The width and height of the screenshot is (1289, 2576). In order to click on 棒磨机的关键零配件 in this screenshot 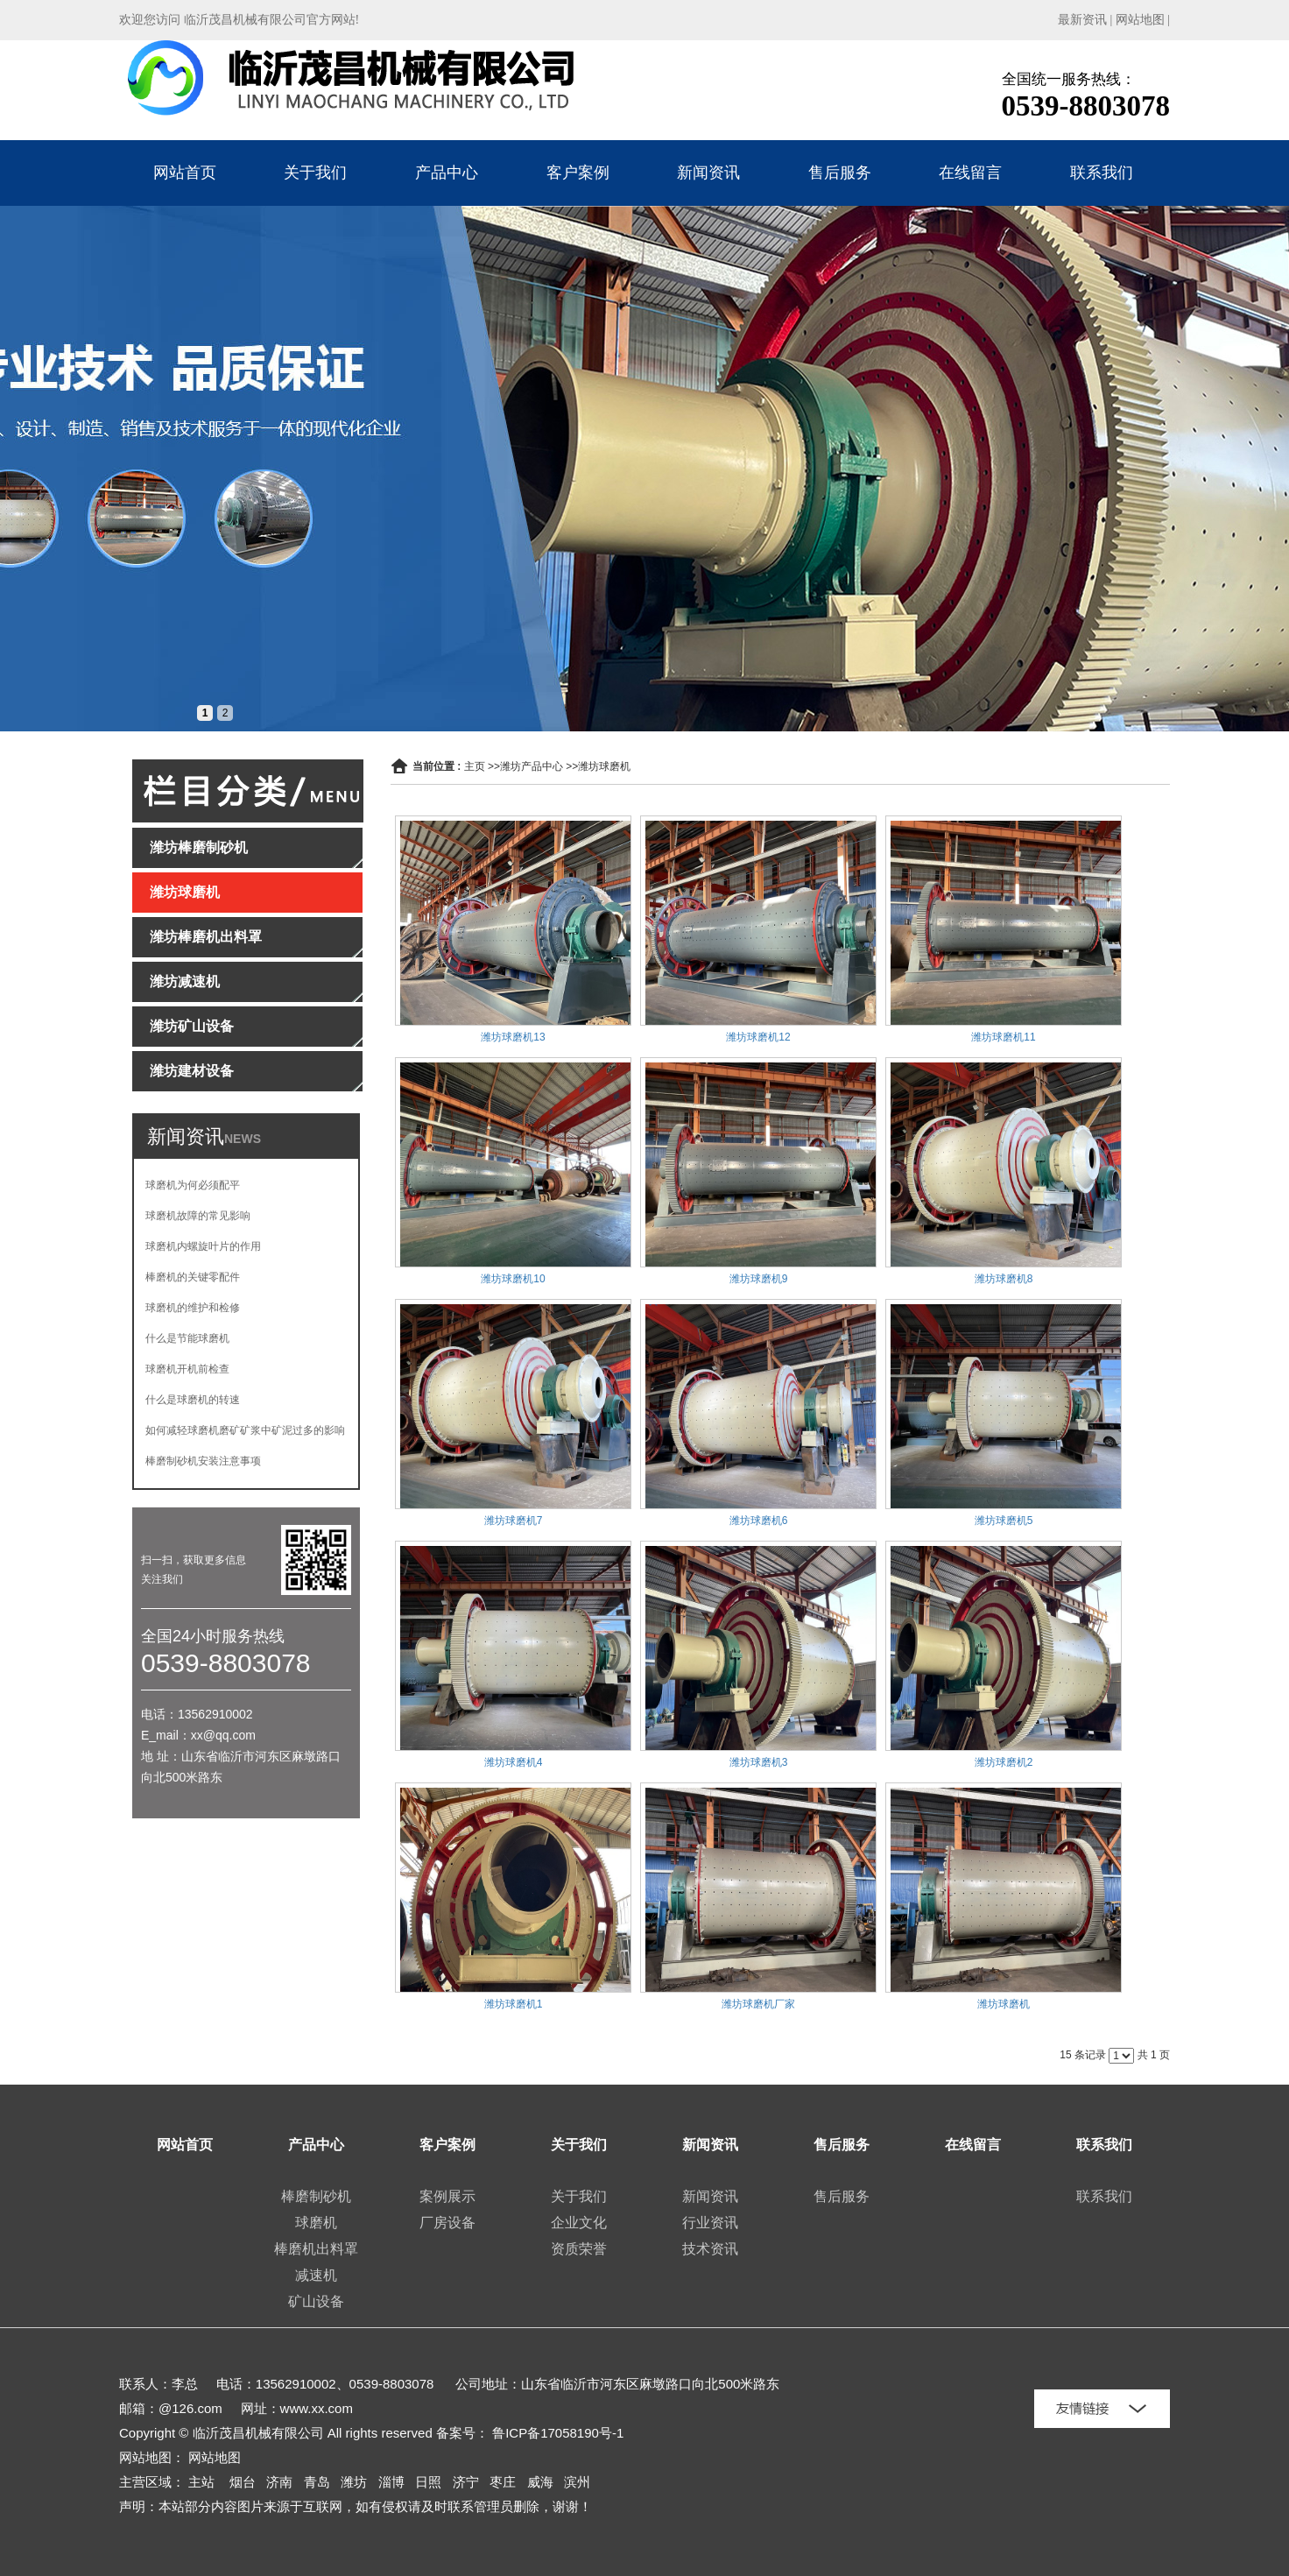, I will do `click(192, 1277)`.